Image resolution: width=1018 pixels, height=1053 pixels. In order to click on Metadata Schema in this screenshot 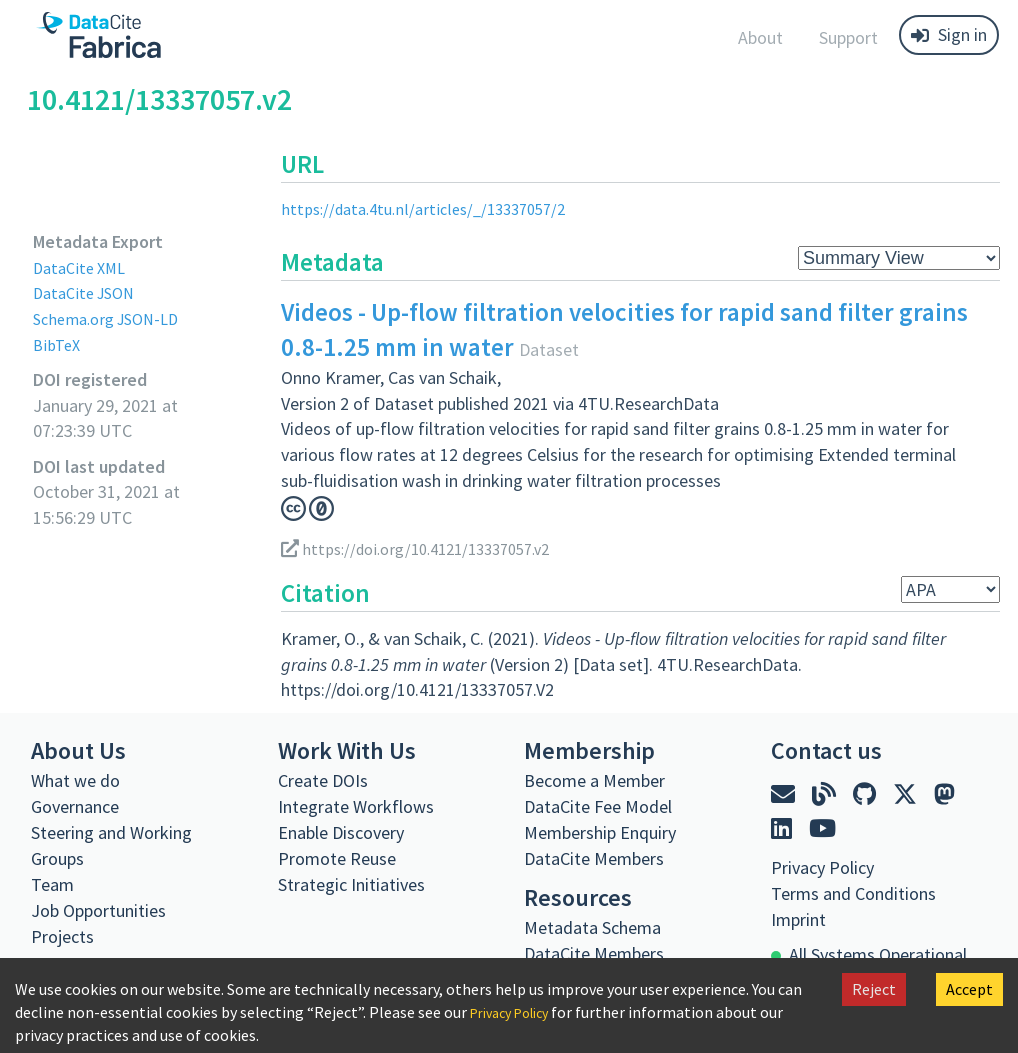, I will do `click(592, 927)`.